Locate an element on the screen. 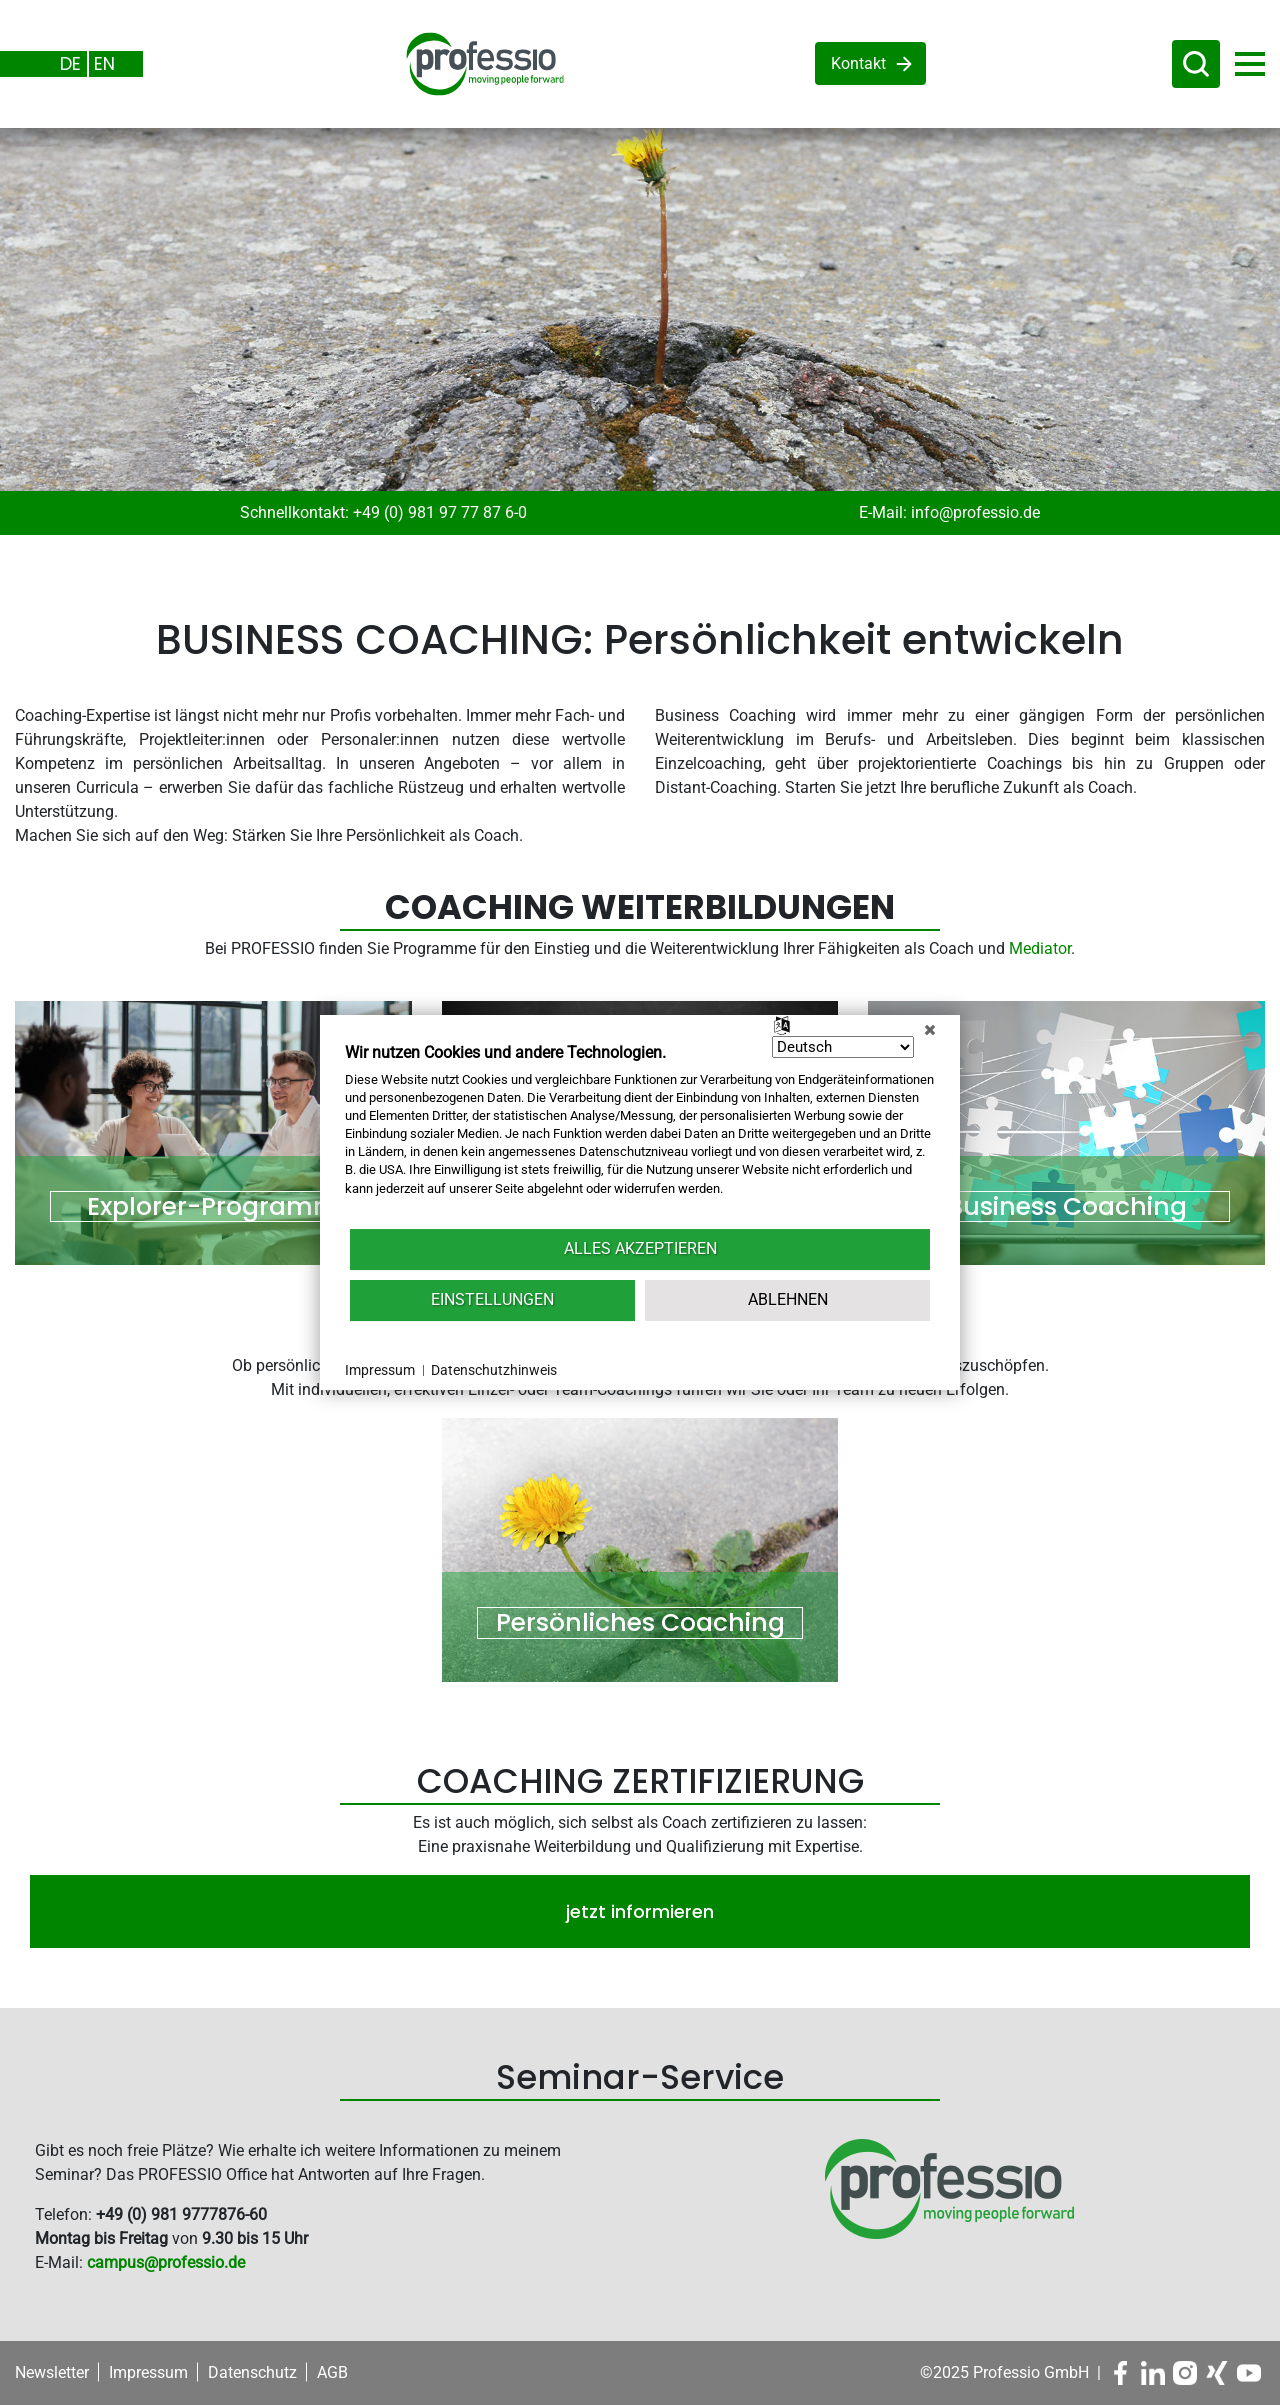 The width and height of the screenshot is (1280, 2405). EN is located at coordinates (104, 63).